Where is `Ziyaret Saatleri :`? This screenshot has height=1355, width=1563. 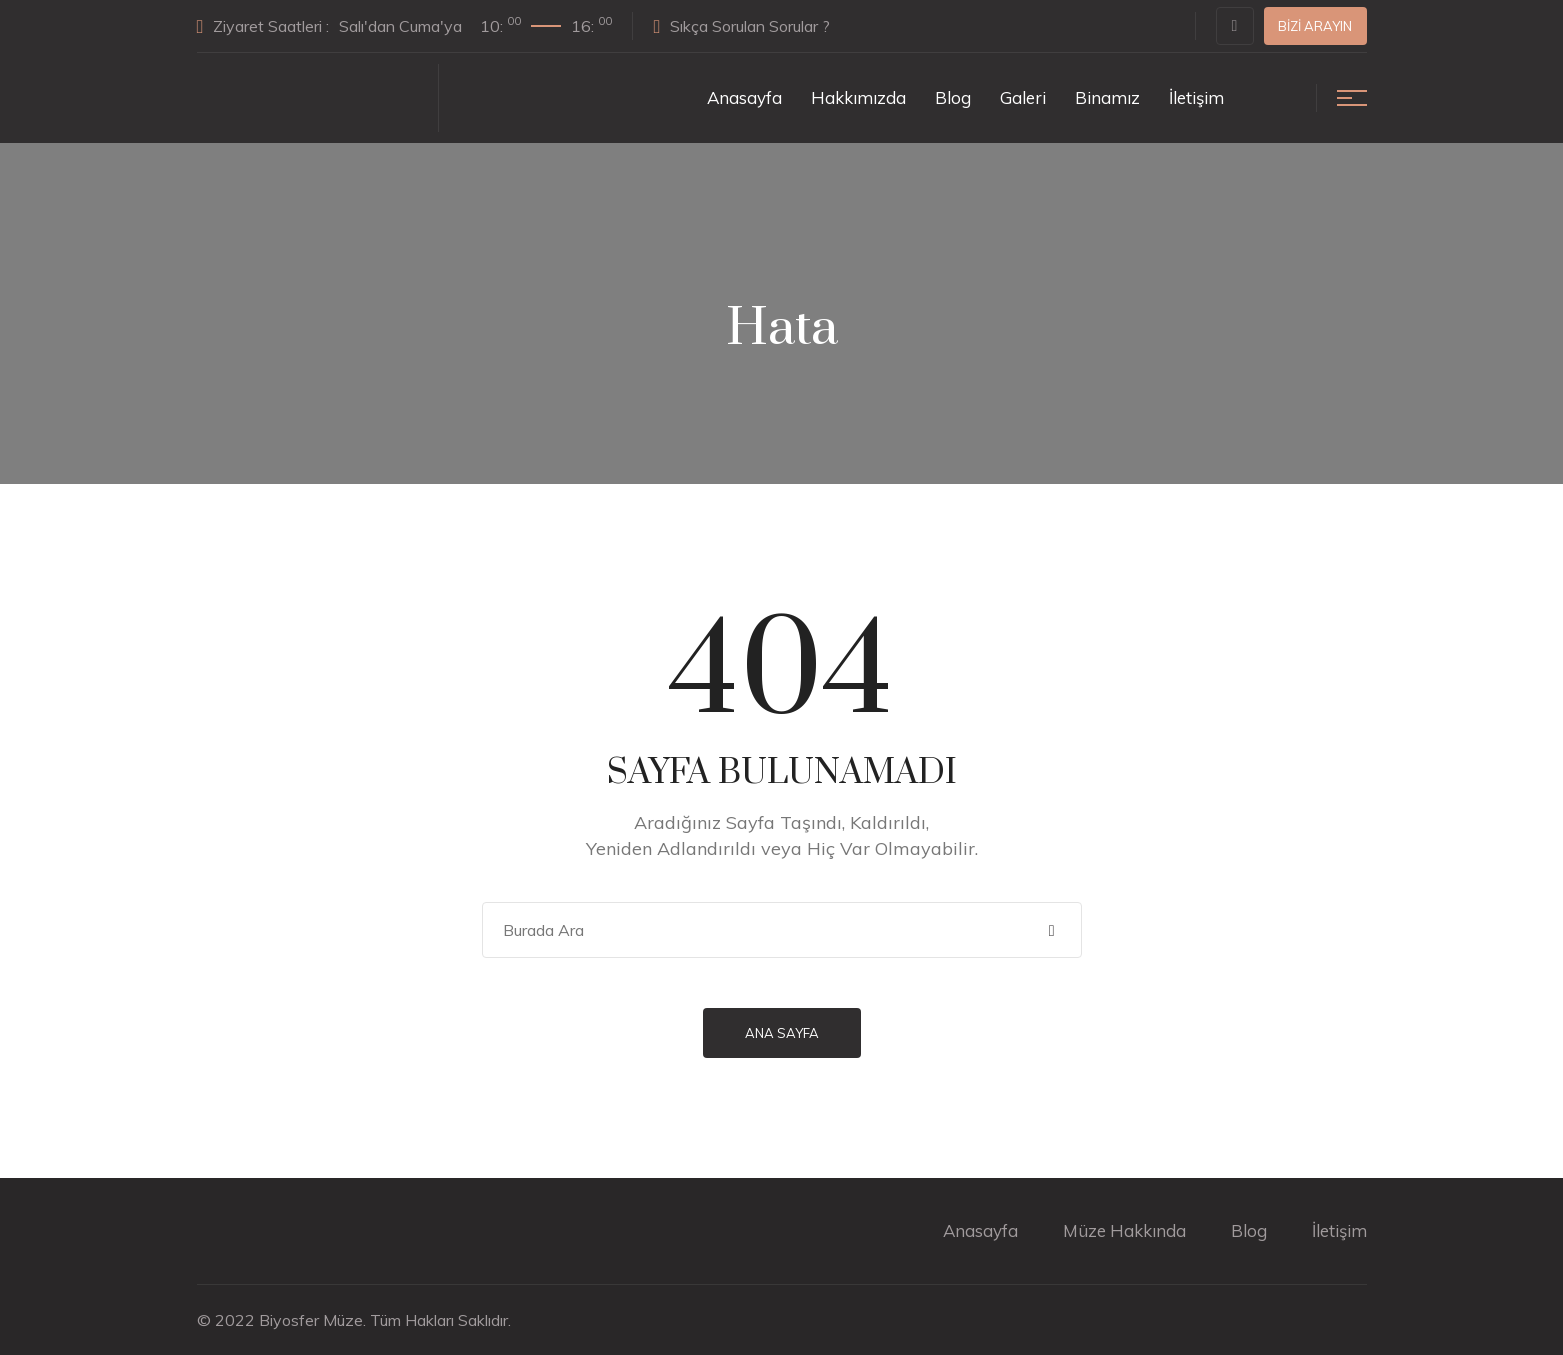
Ziyaret Saatleri : is located at coordinates (405, 25).